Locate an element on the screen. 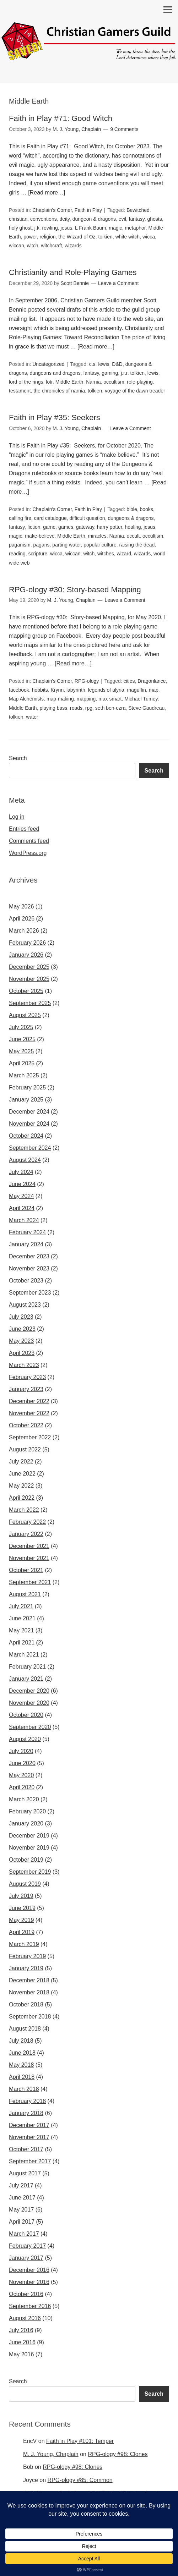  dungeons and dragons is located at coordinates (54, 373).